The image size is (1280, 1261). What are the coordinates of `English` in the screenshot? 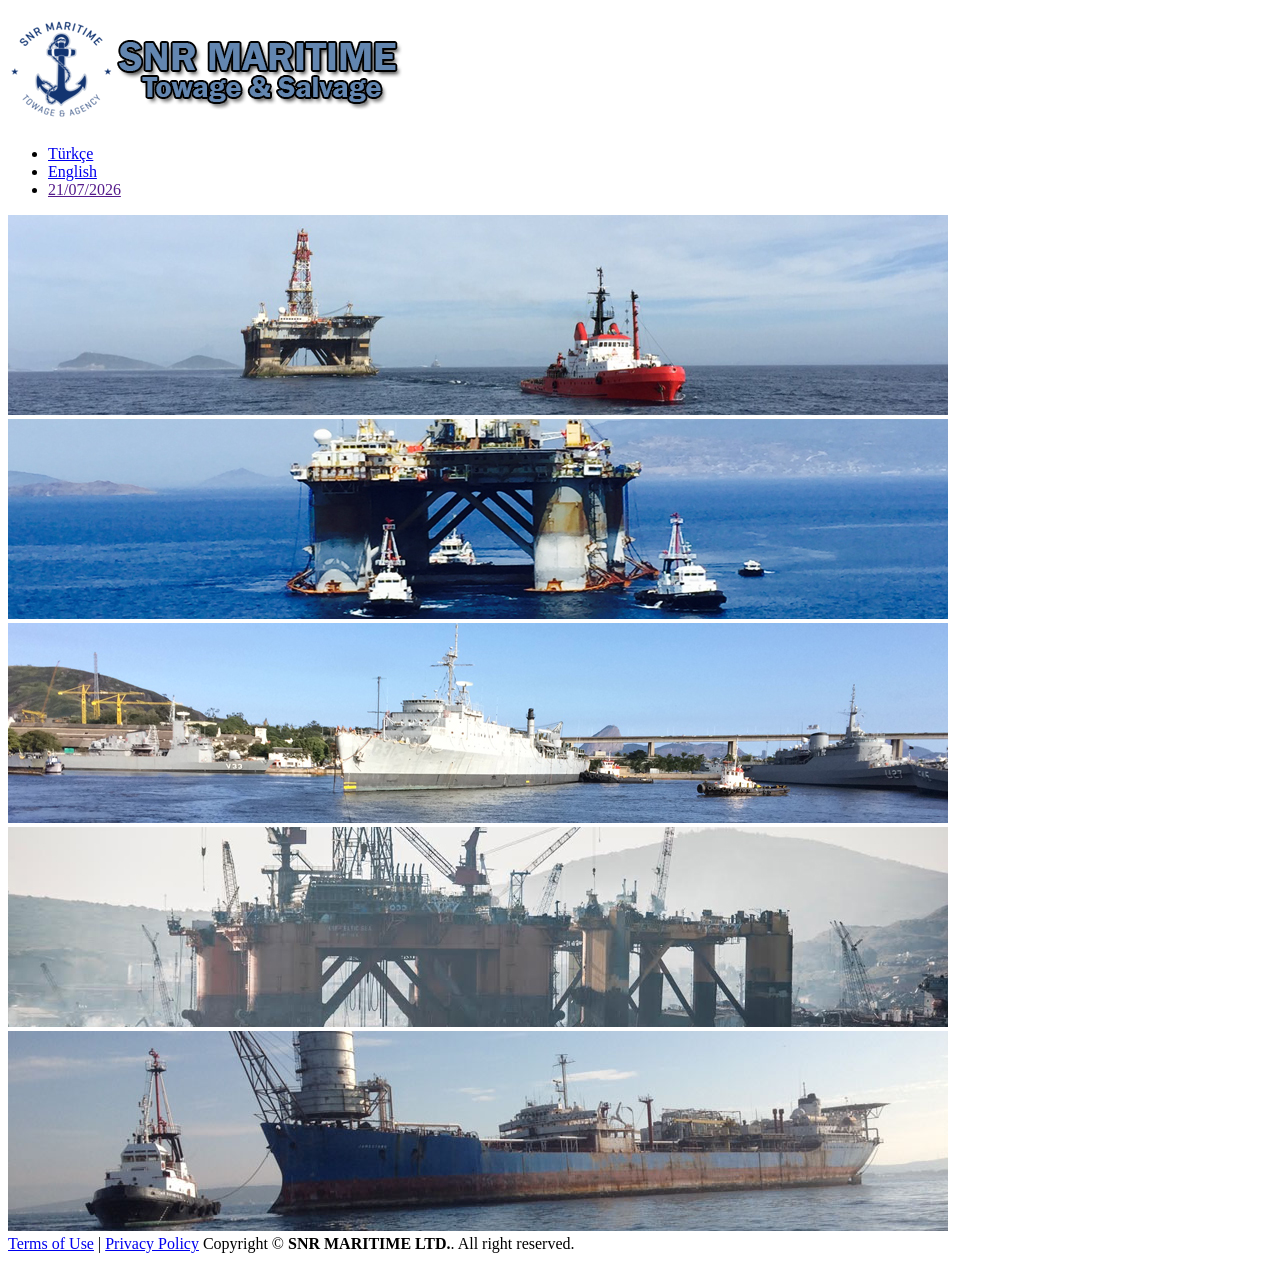 It's located at (72, 171).